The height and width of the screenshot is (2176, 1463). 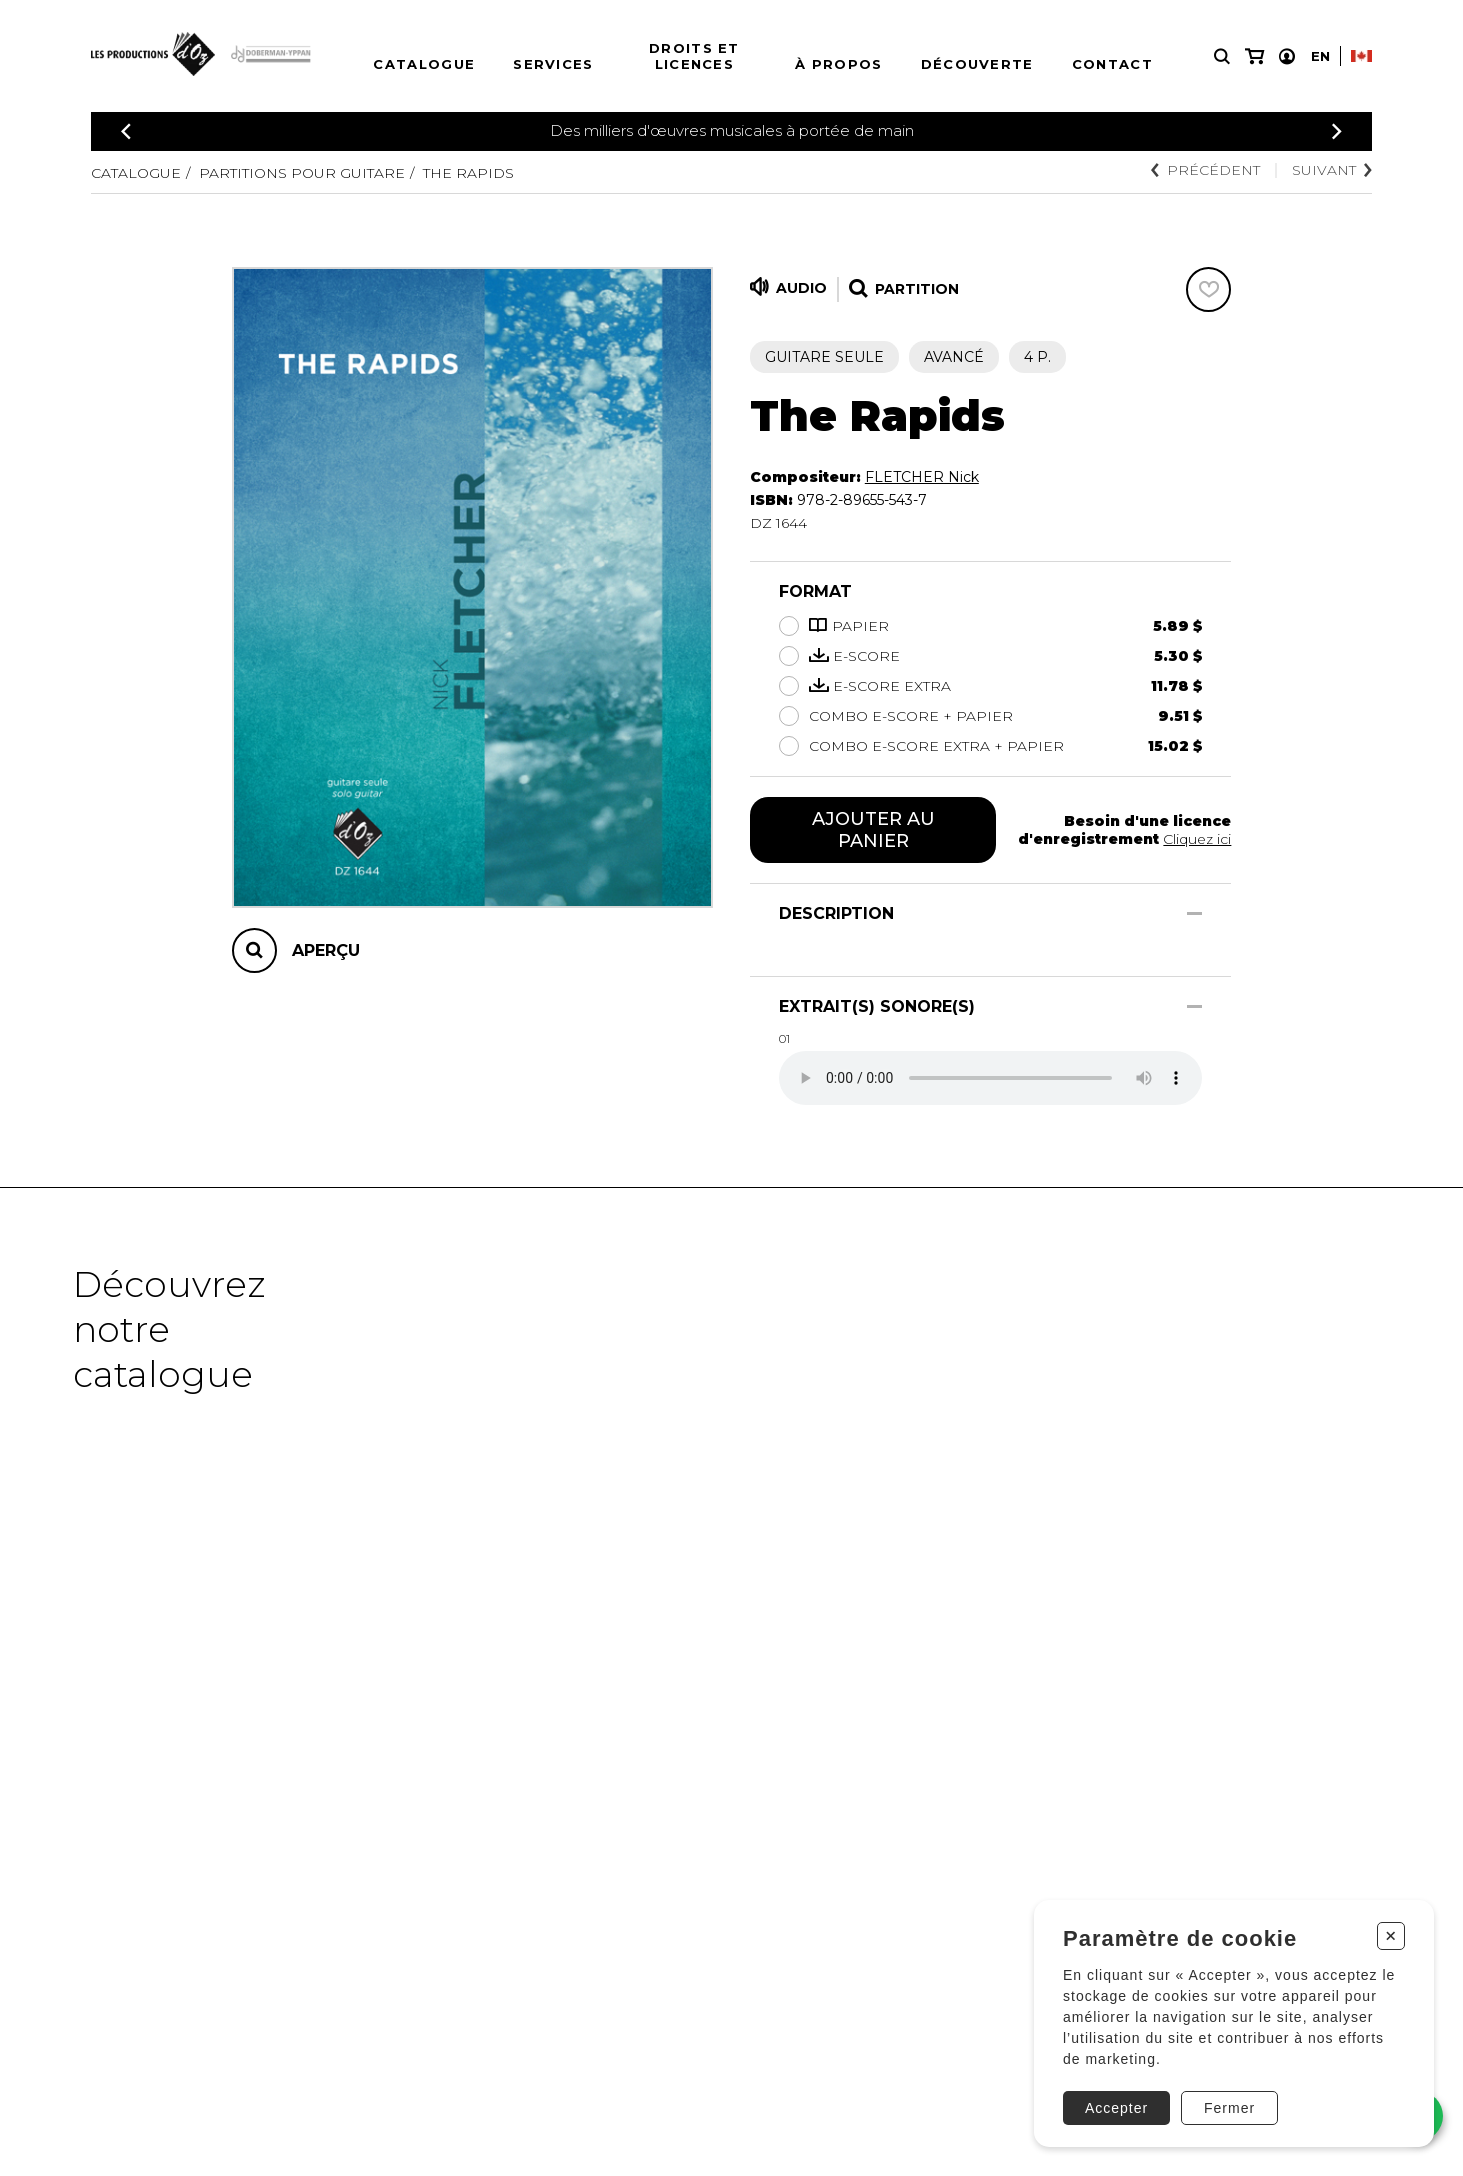 I want to click on Découverte, so click(x=977, y=64).